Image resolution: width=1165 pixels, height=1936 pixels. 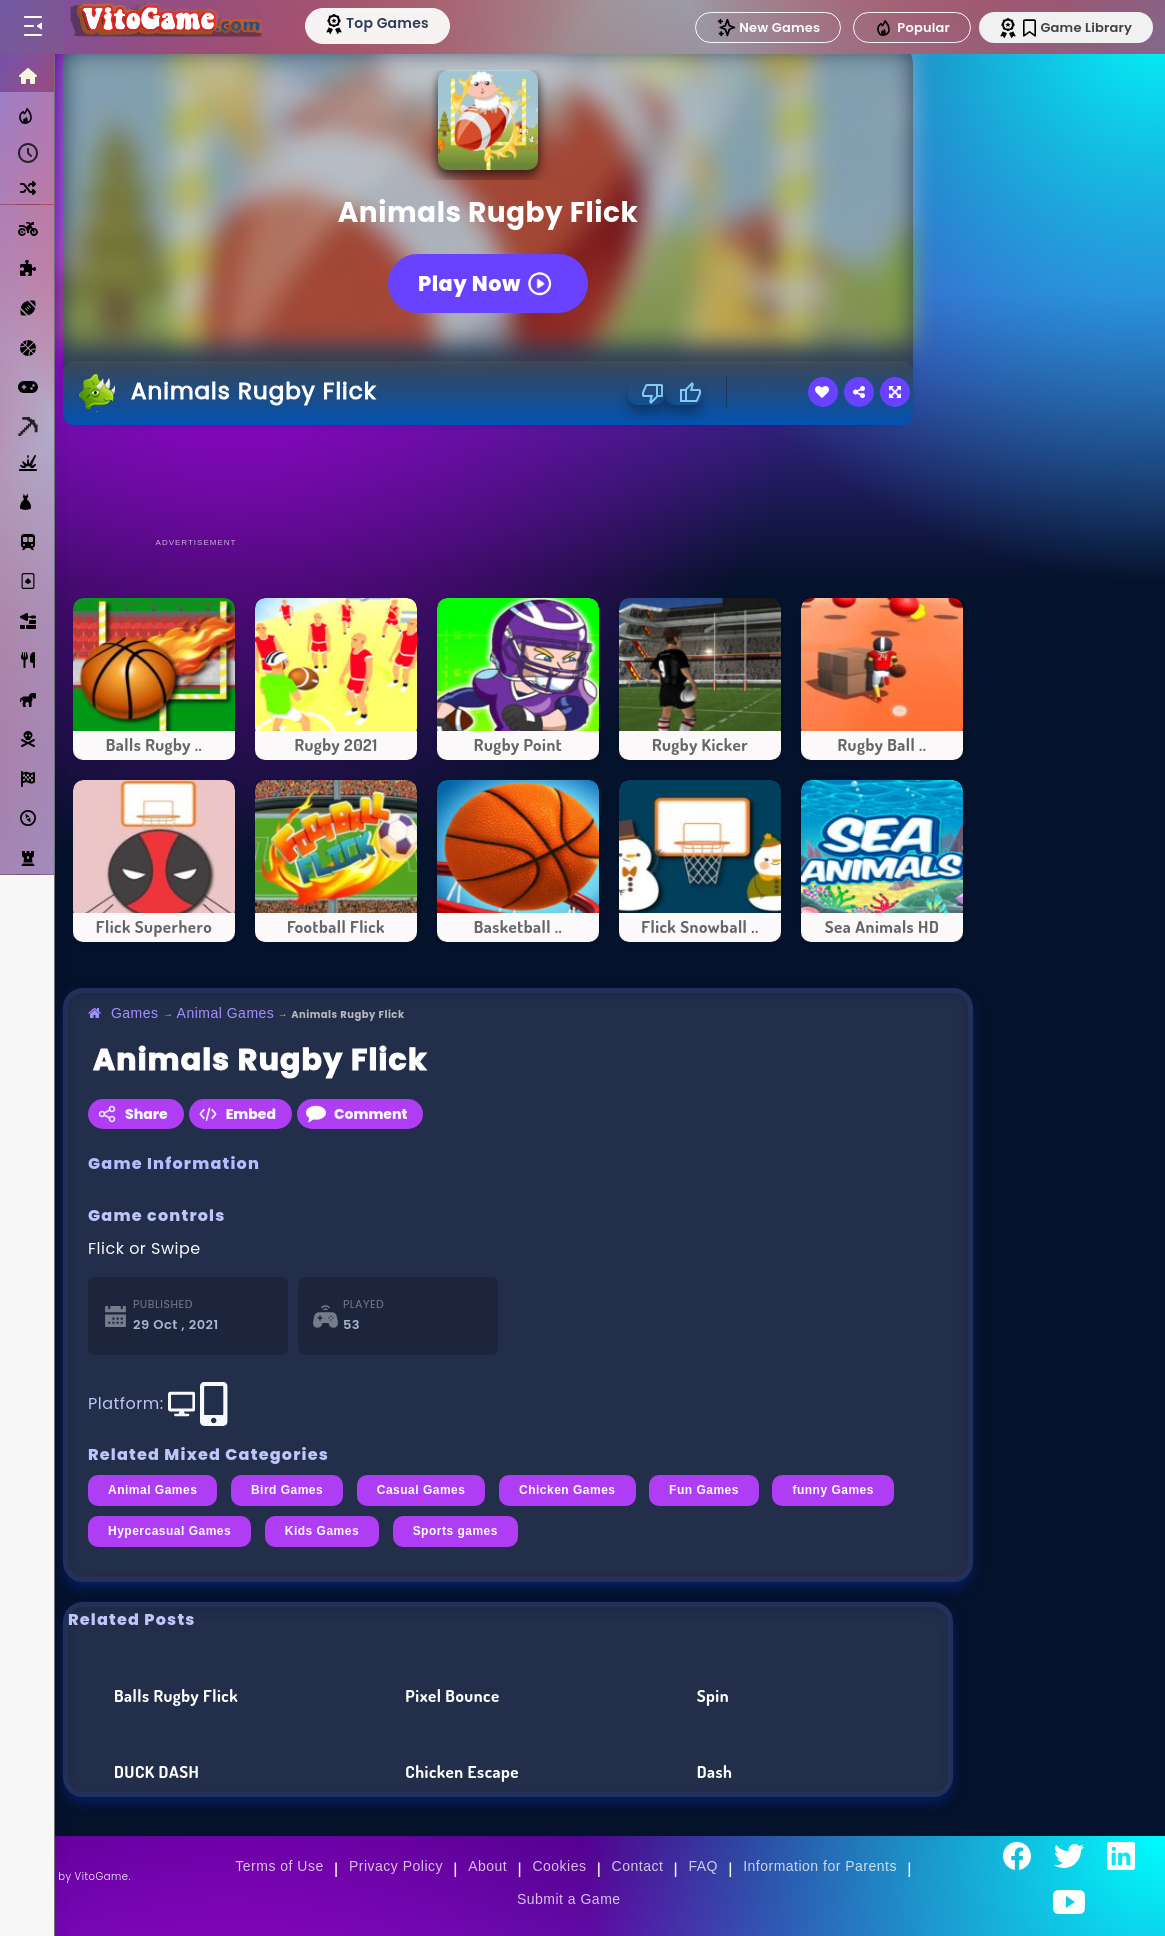 I want to click on [Toggle menu], so click(x=32, y=27).